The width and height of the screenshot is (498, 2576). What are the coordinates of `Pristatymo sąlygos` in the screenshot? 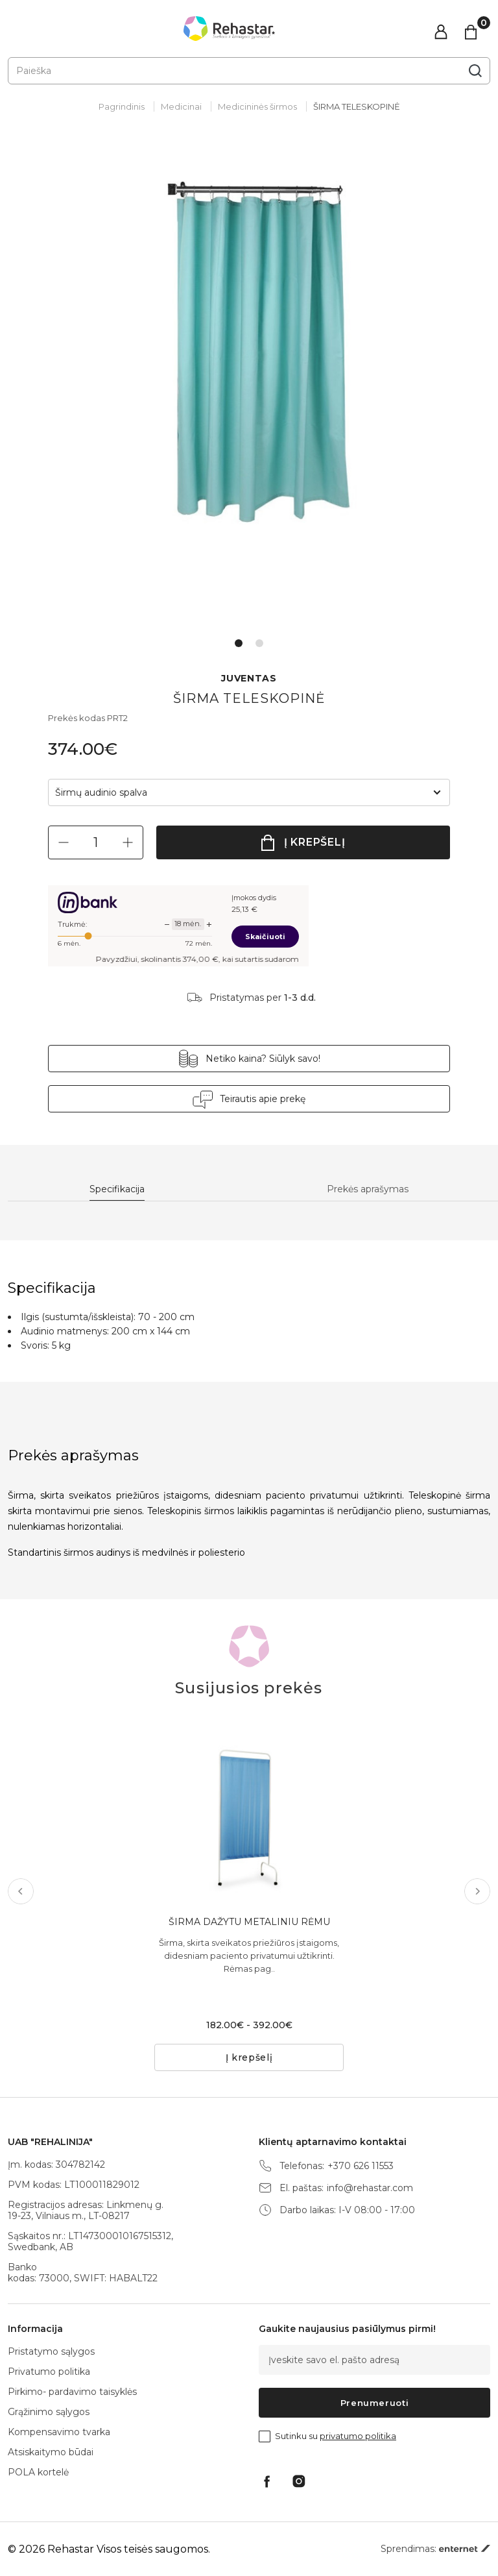 It's located at (51, 2351).